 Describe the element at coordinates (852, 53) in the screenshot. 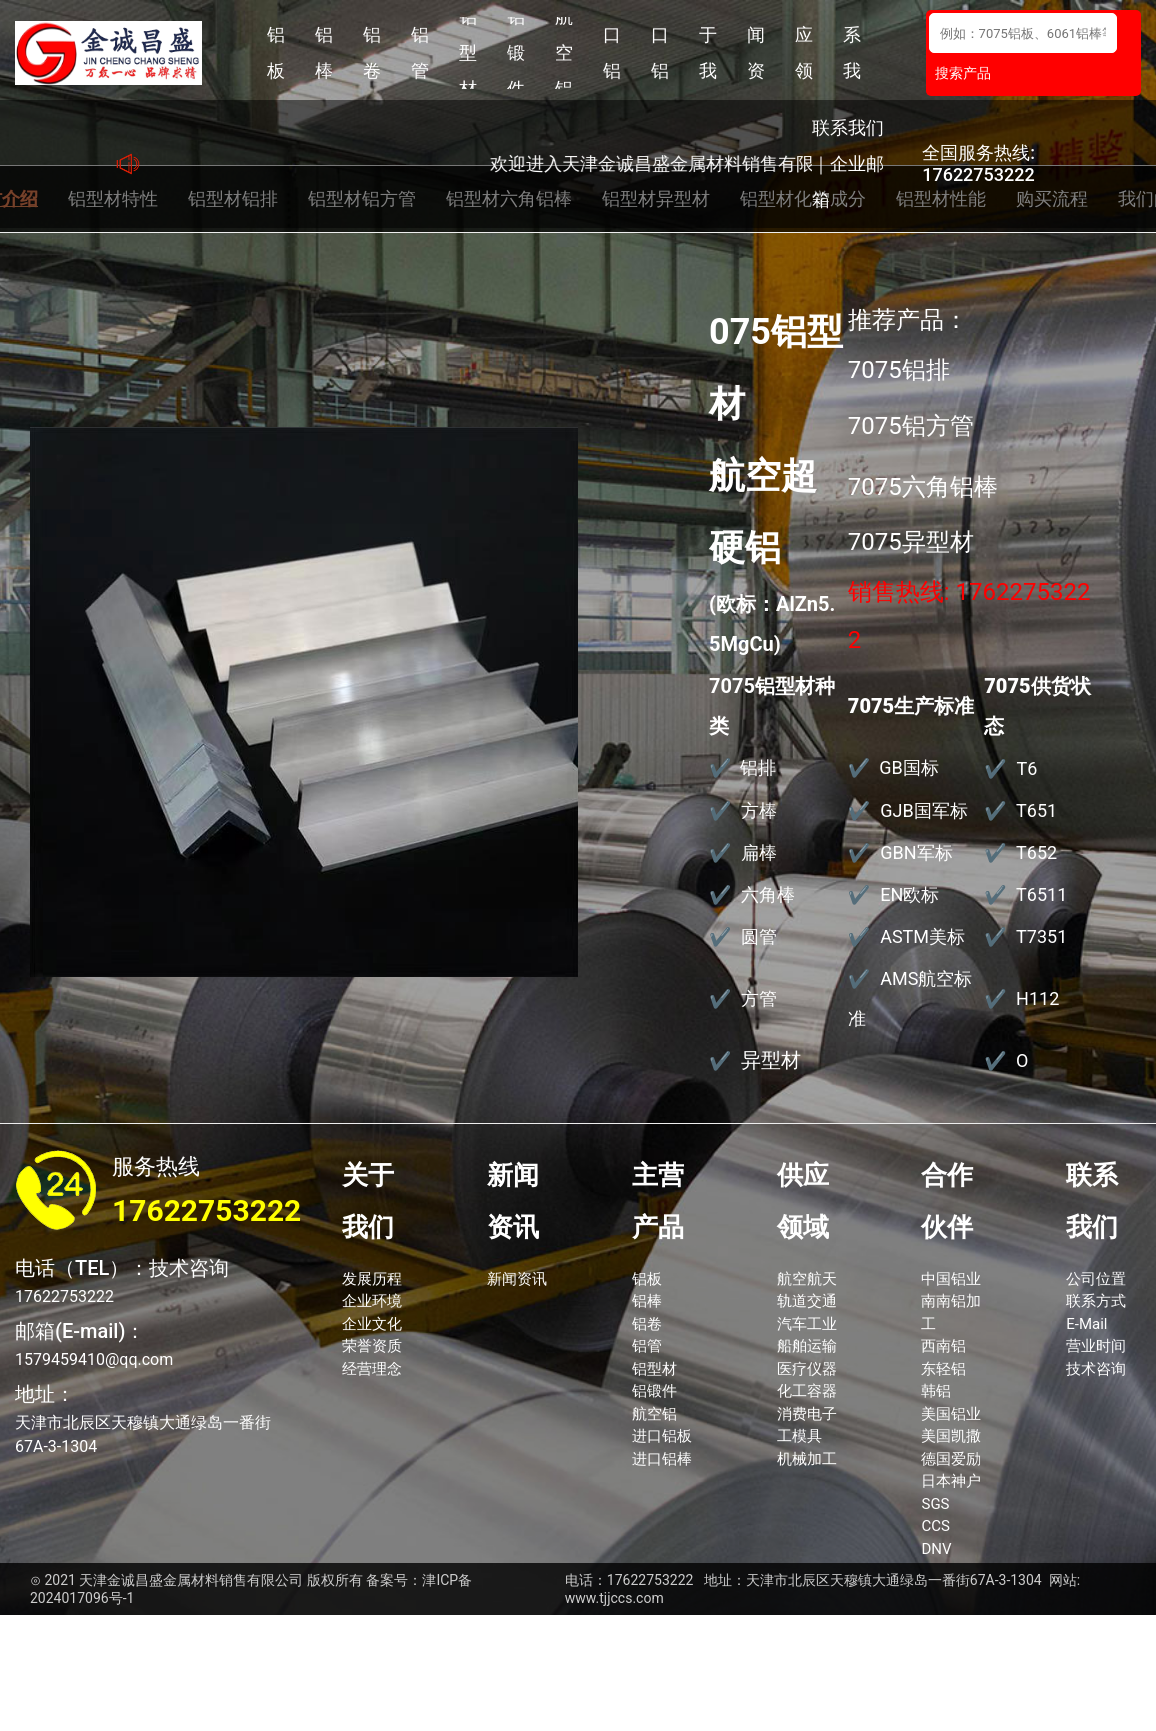

I see `联系我们` at that location.